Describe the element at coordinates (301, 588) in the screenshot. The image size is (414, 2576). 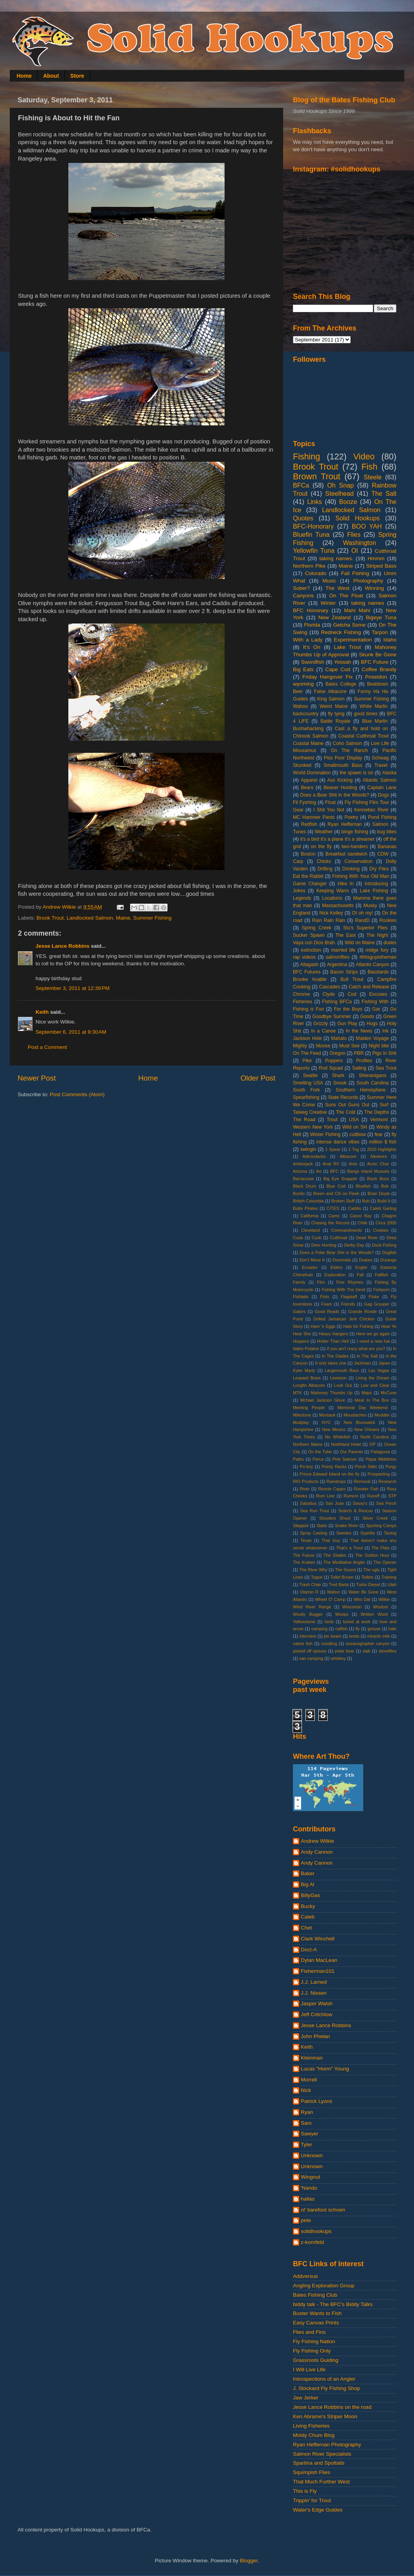
I see `Sober?` at that location.